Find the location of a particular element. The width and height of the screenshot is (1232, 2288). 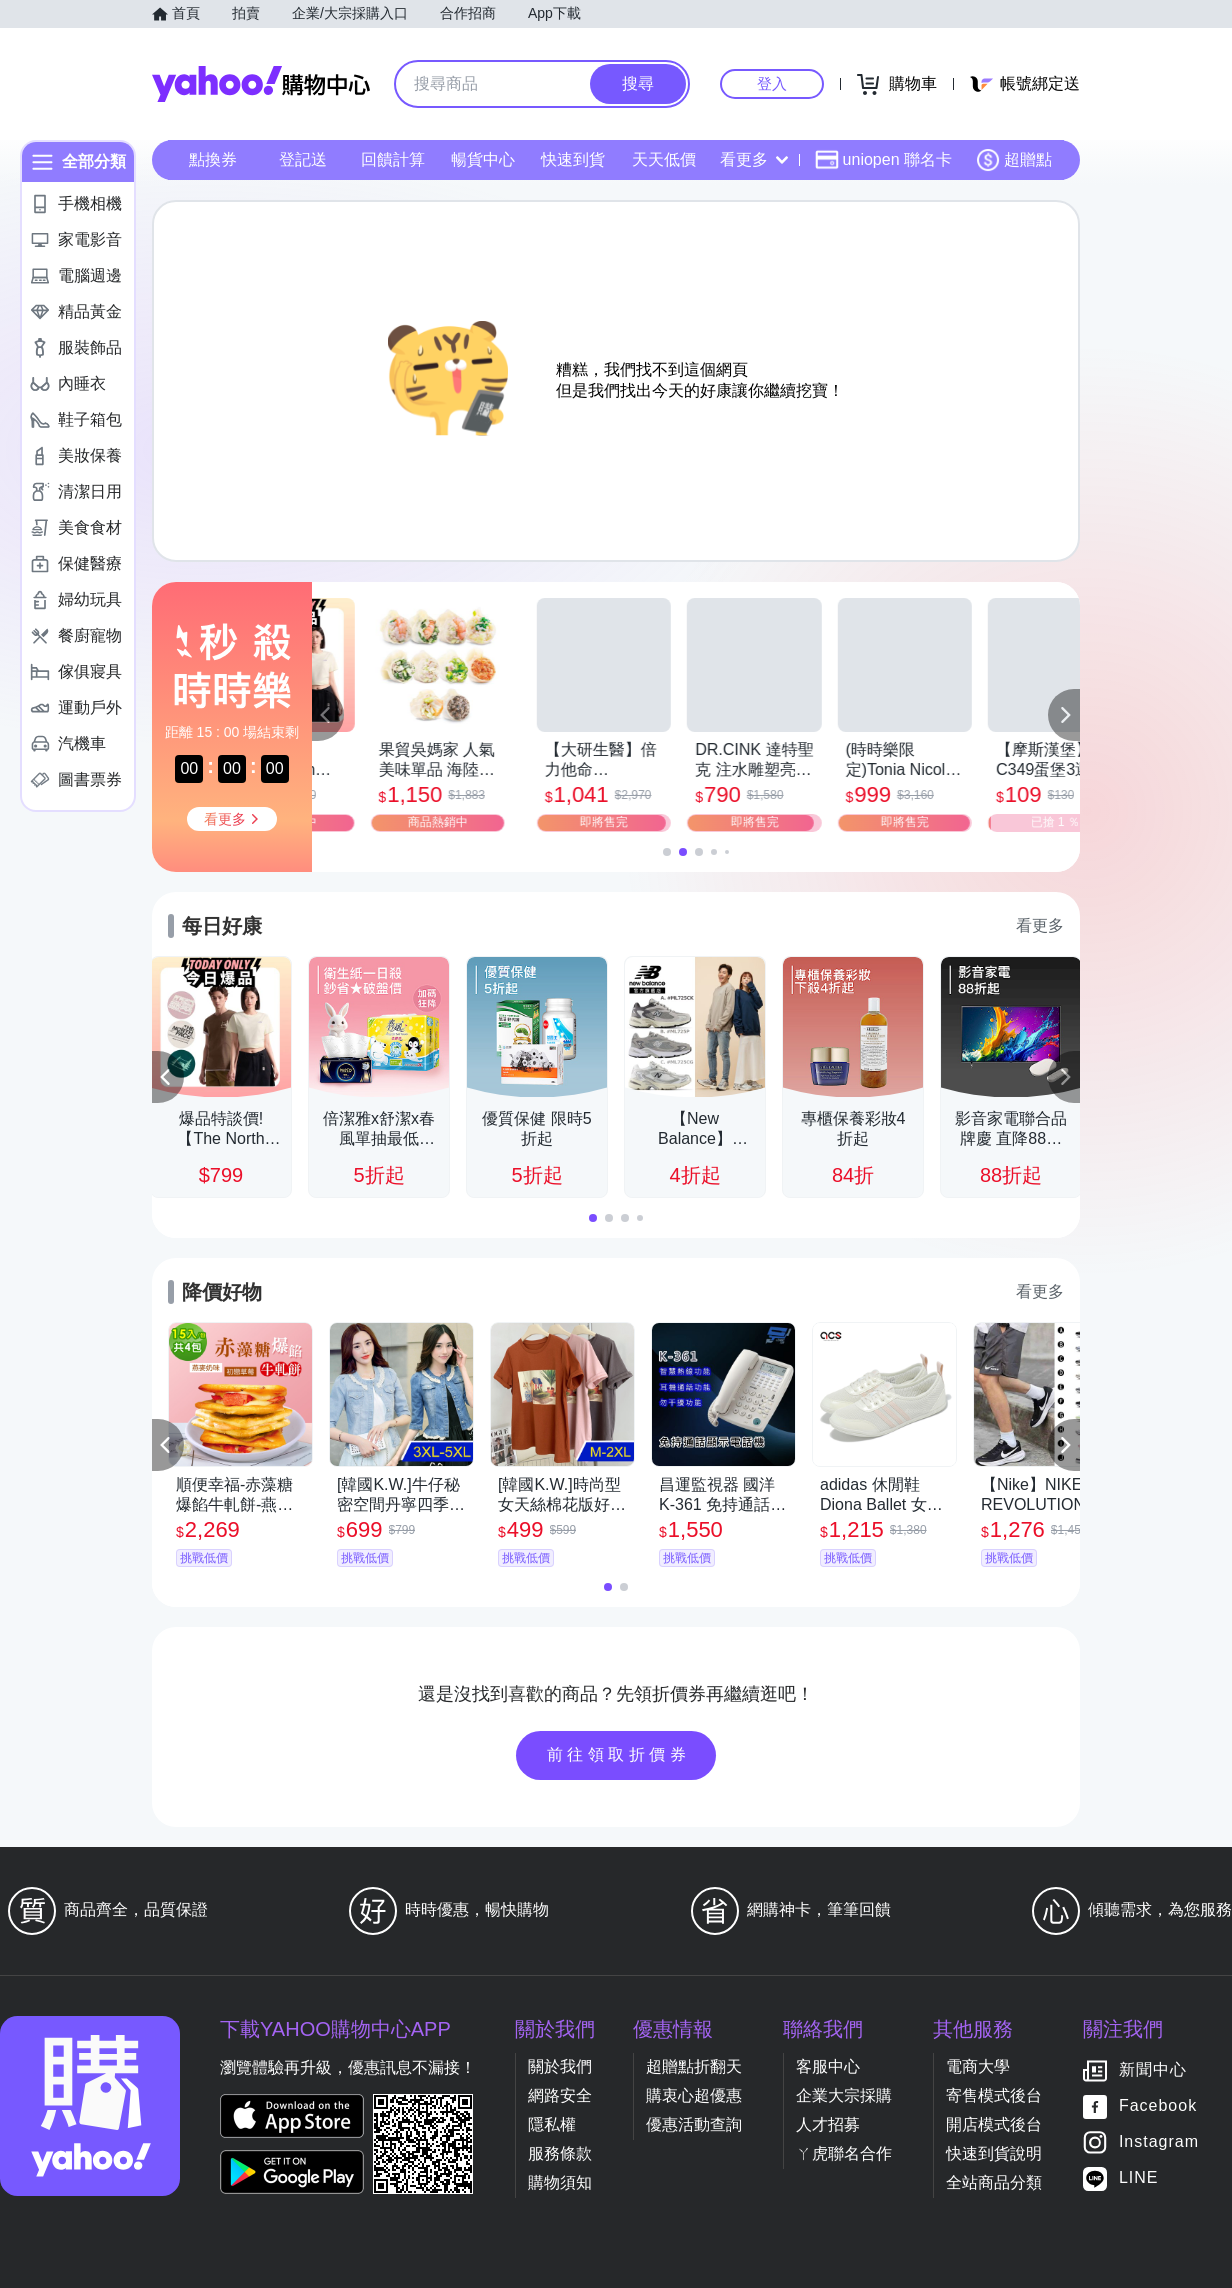

服務條款 is located at coordinates (560, 2153).